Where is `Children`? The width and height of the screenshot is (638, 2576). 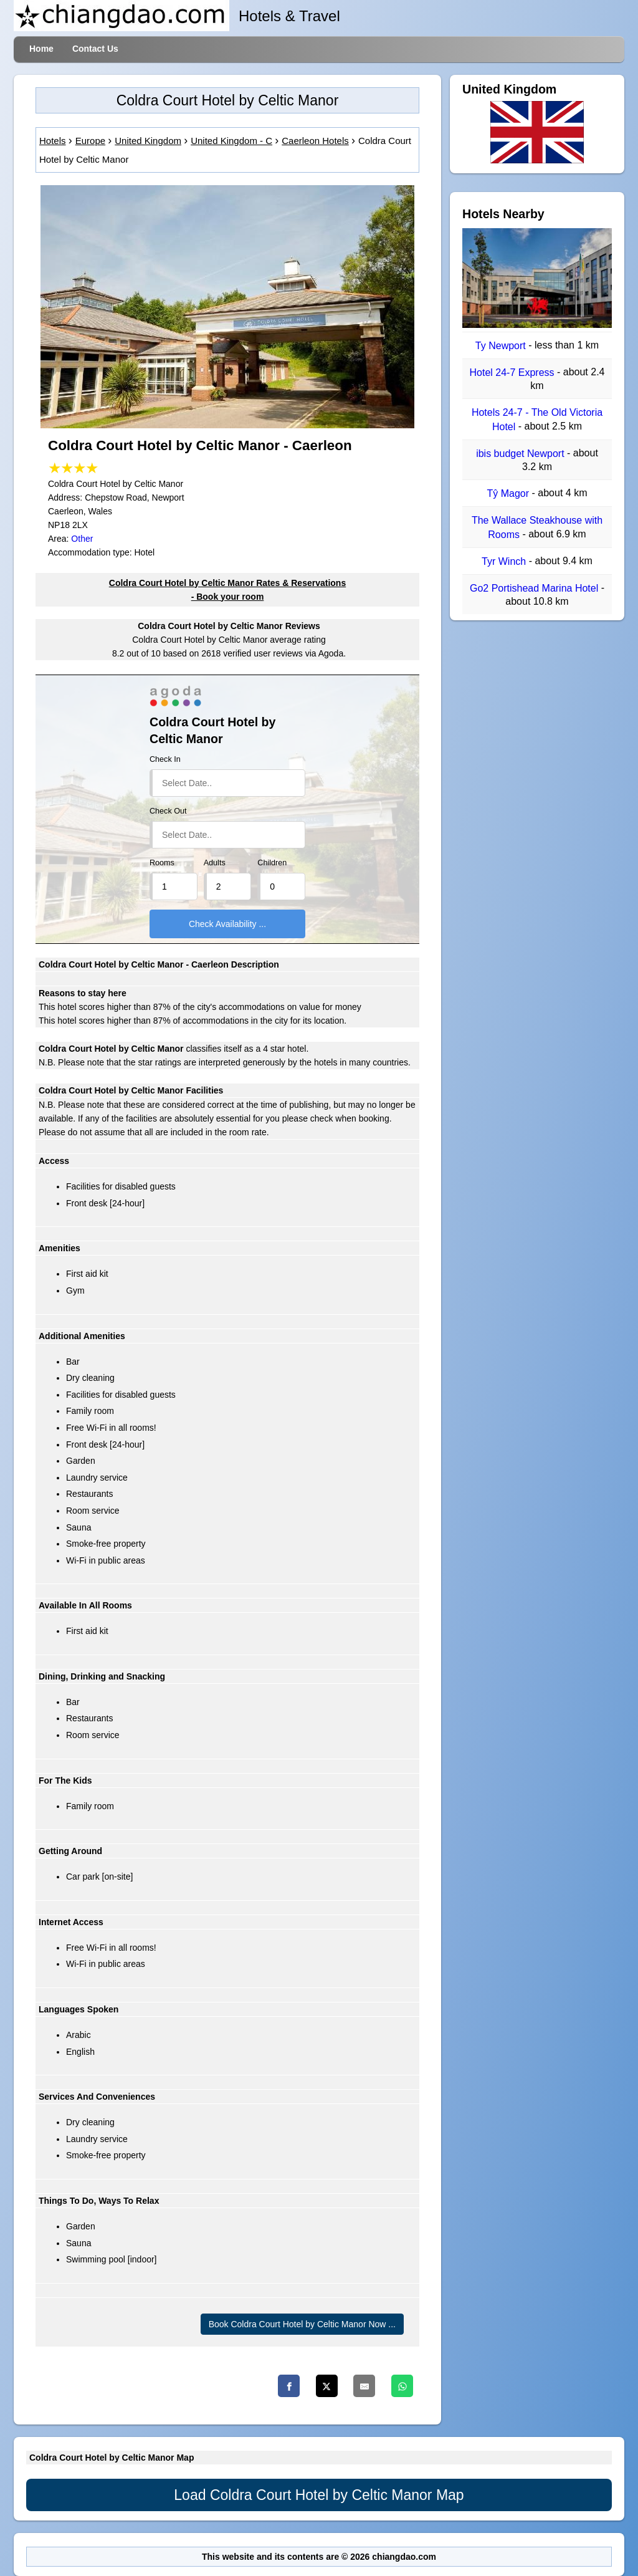
Children is located at coordinates (272, 862).